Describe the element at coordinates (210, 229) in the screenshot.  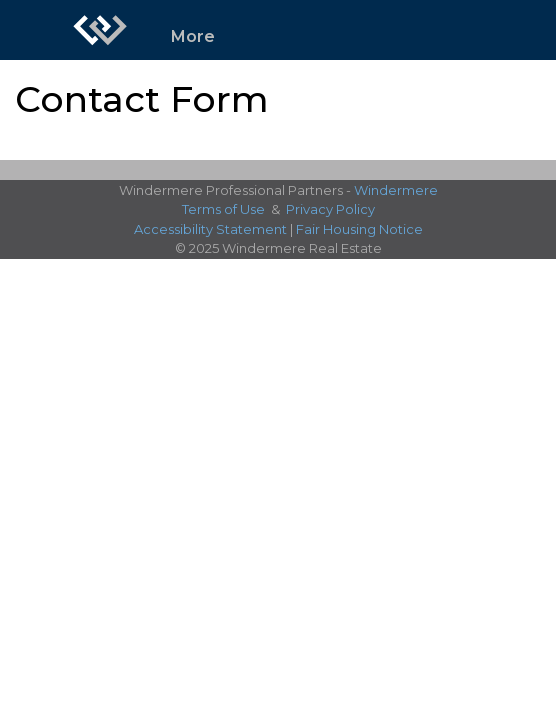
I see `Accessibility Statement` at that location.